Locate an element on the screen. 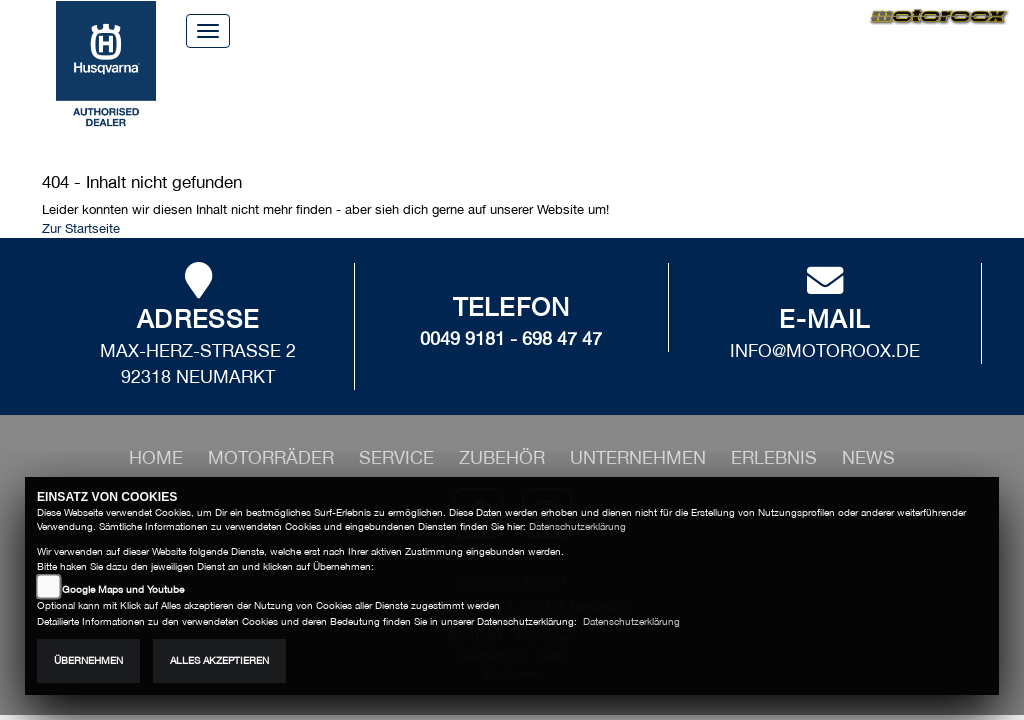 The image size is (1024, 720). Datenschutzerklärung is located at coordinates (577, 526).